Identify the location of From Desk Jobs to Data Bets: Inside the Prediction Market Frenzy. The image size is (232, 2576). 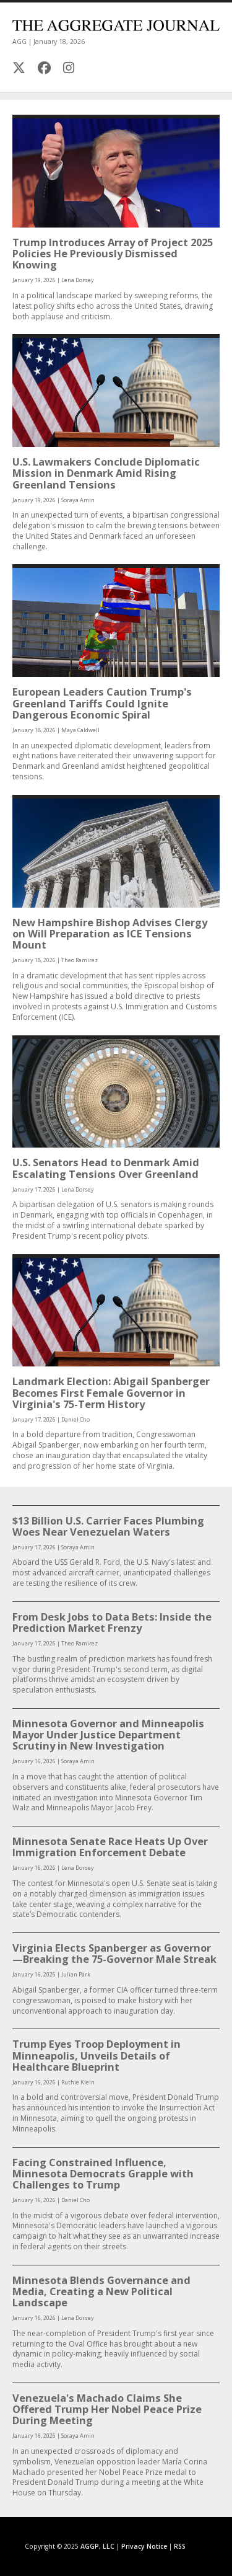
(112, 1622).